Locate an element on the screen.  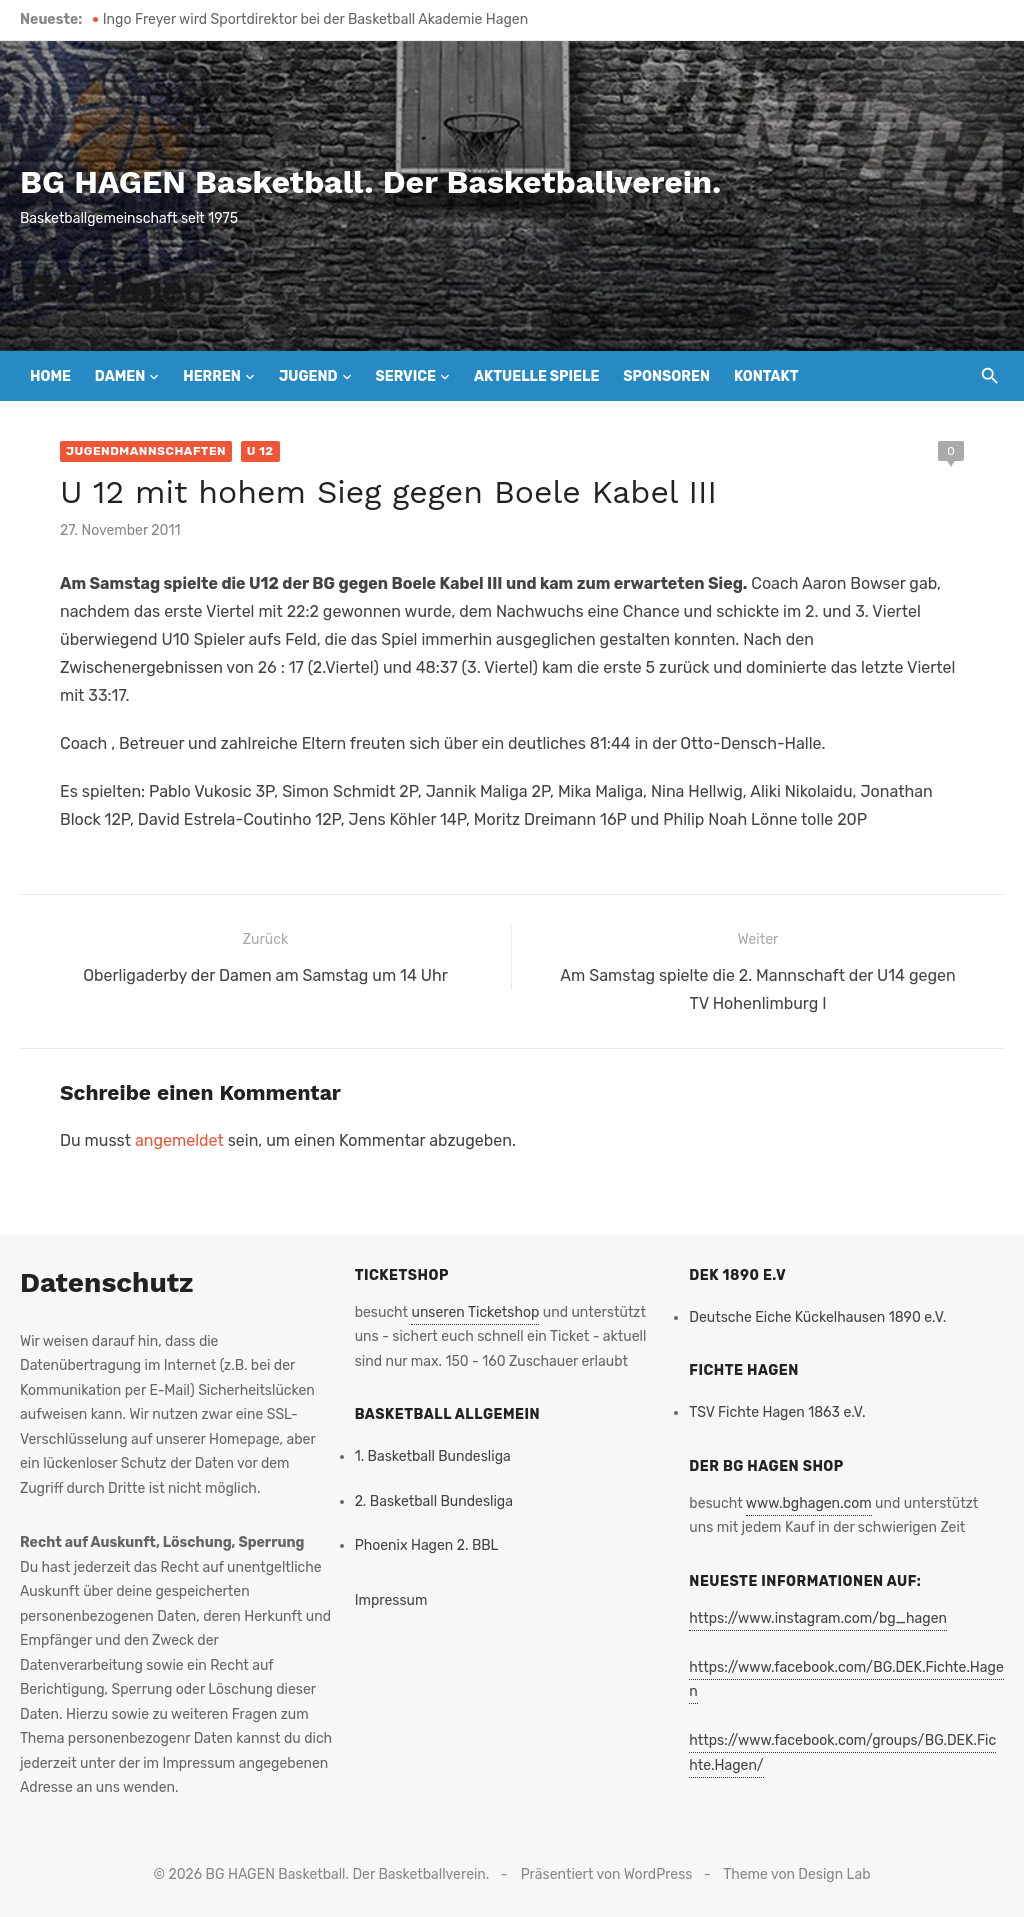
www.bghagen.com is located at coordinates (809, 1503).